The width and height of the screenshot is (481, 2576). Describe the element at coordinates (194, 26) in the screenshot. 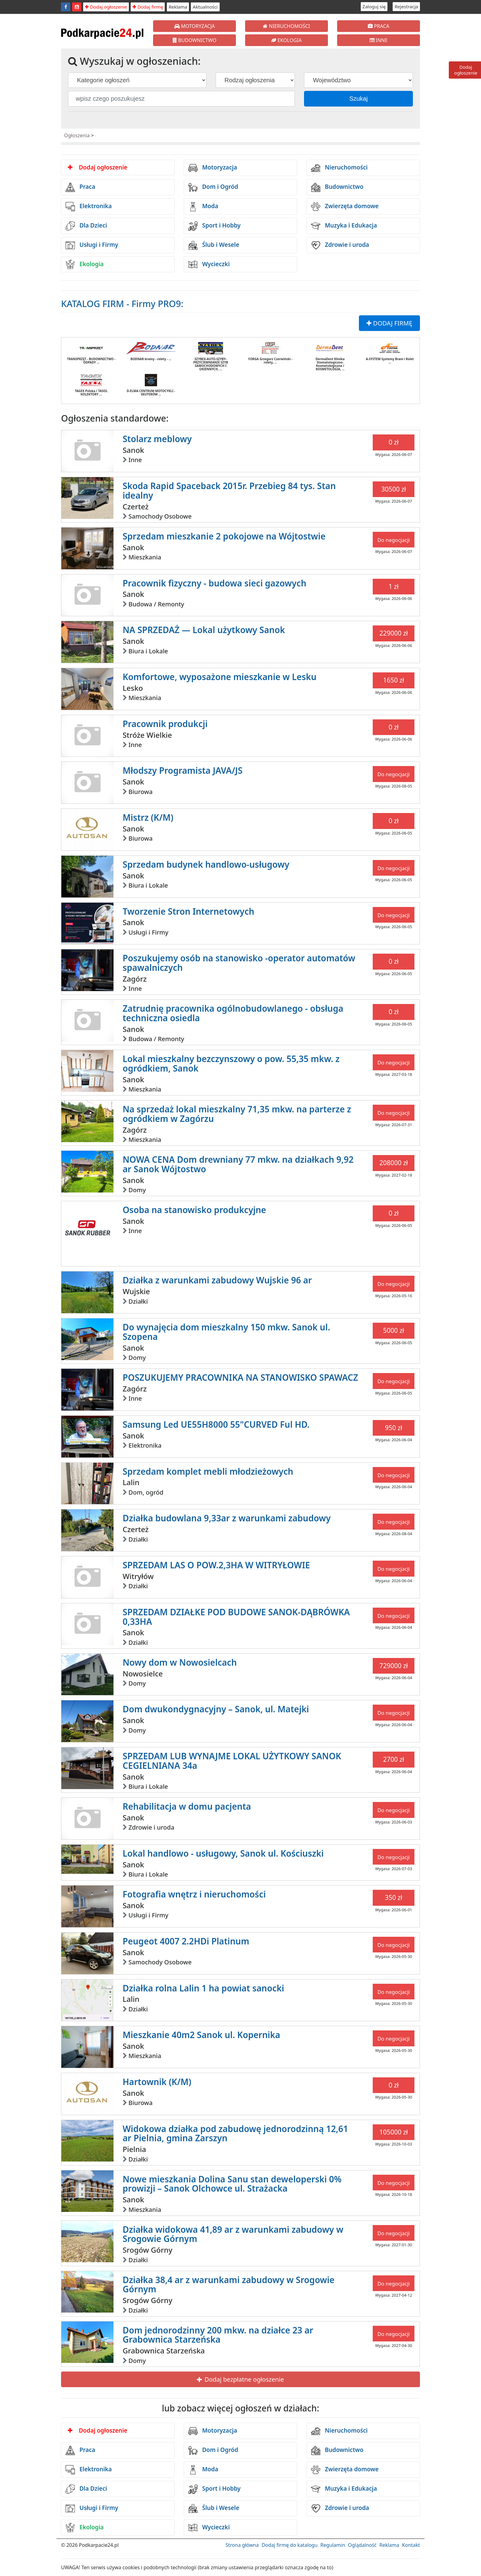

I see `MOTORYZACJA` at that location.